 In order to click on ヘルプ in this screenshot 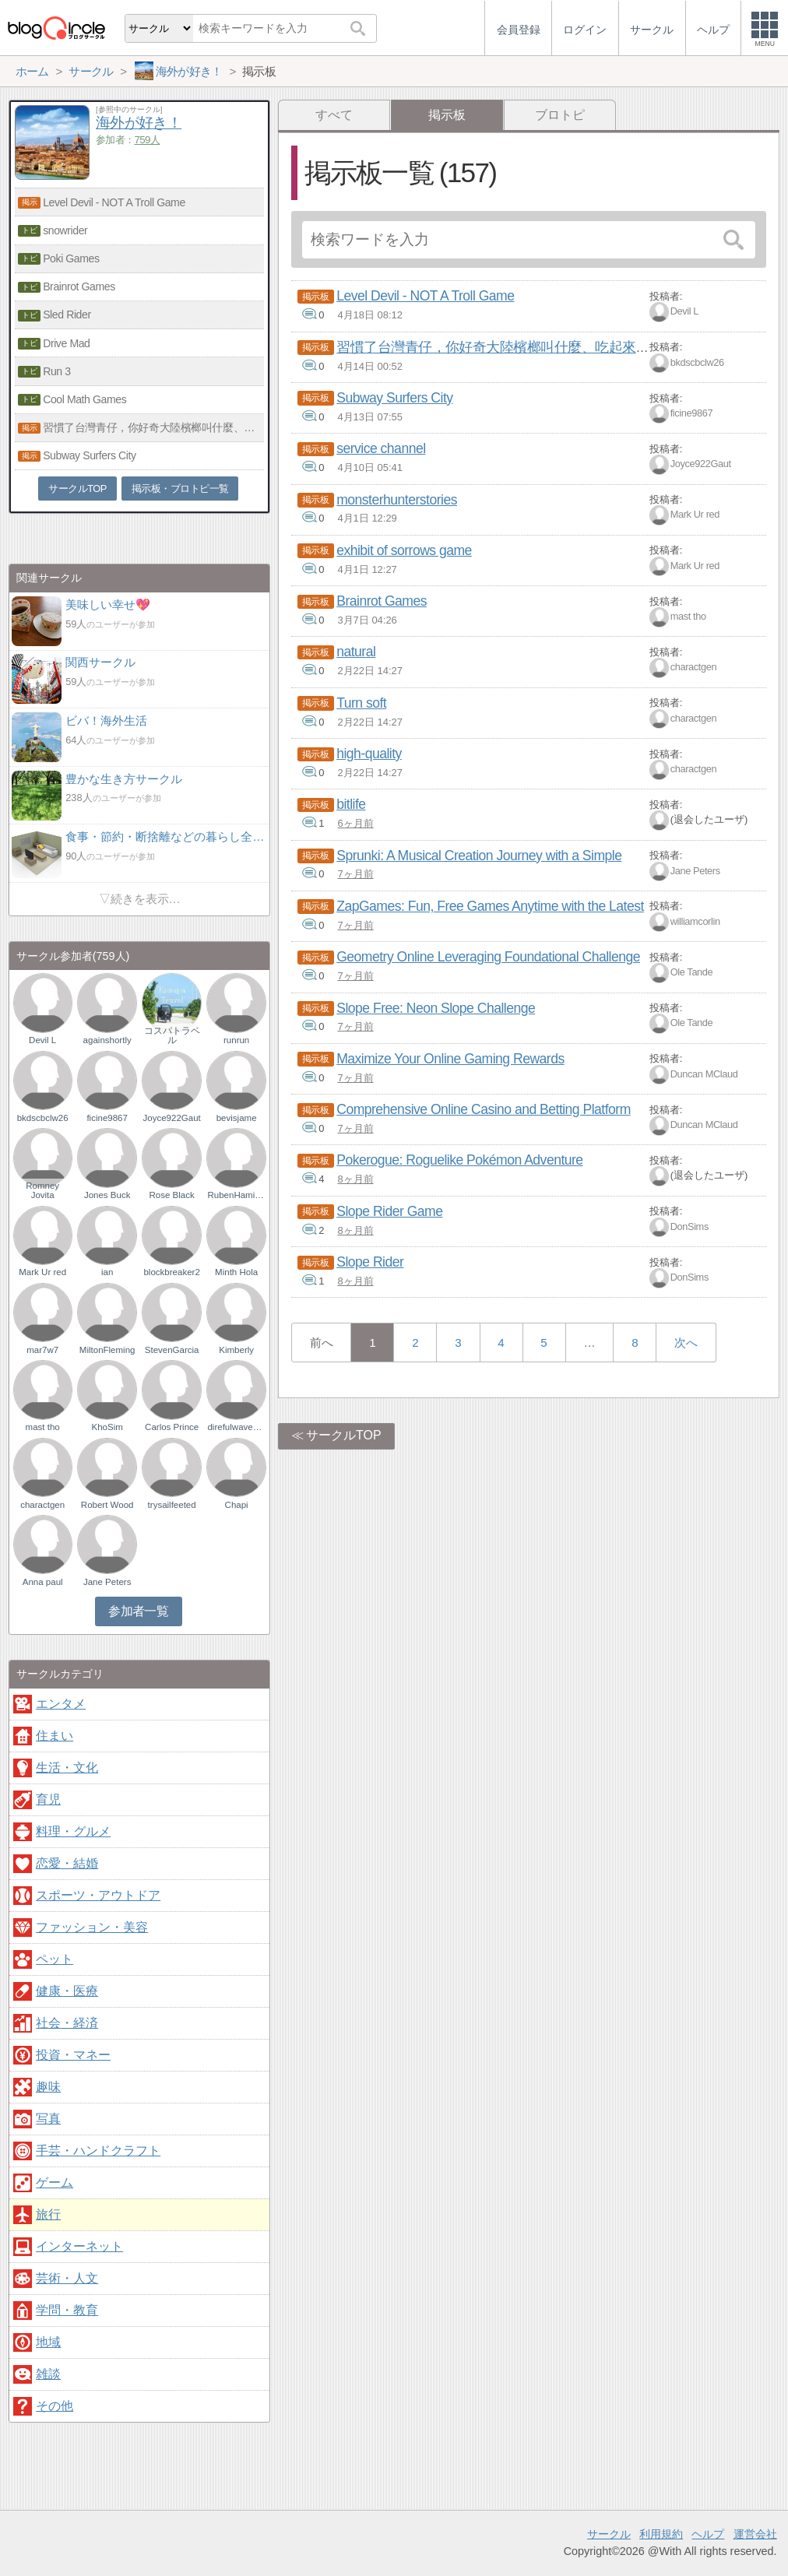, I will do `click(707, 2534)`.